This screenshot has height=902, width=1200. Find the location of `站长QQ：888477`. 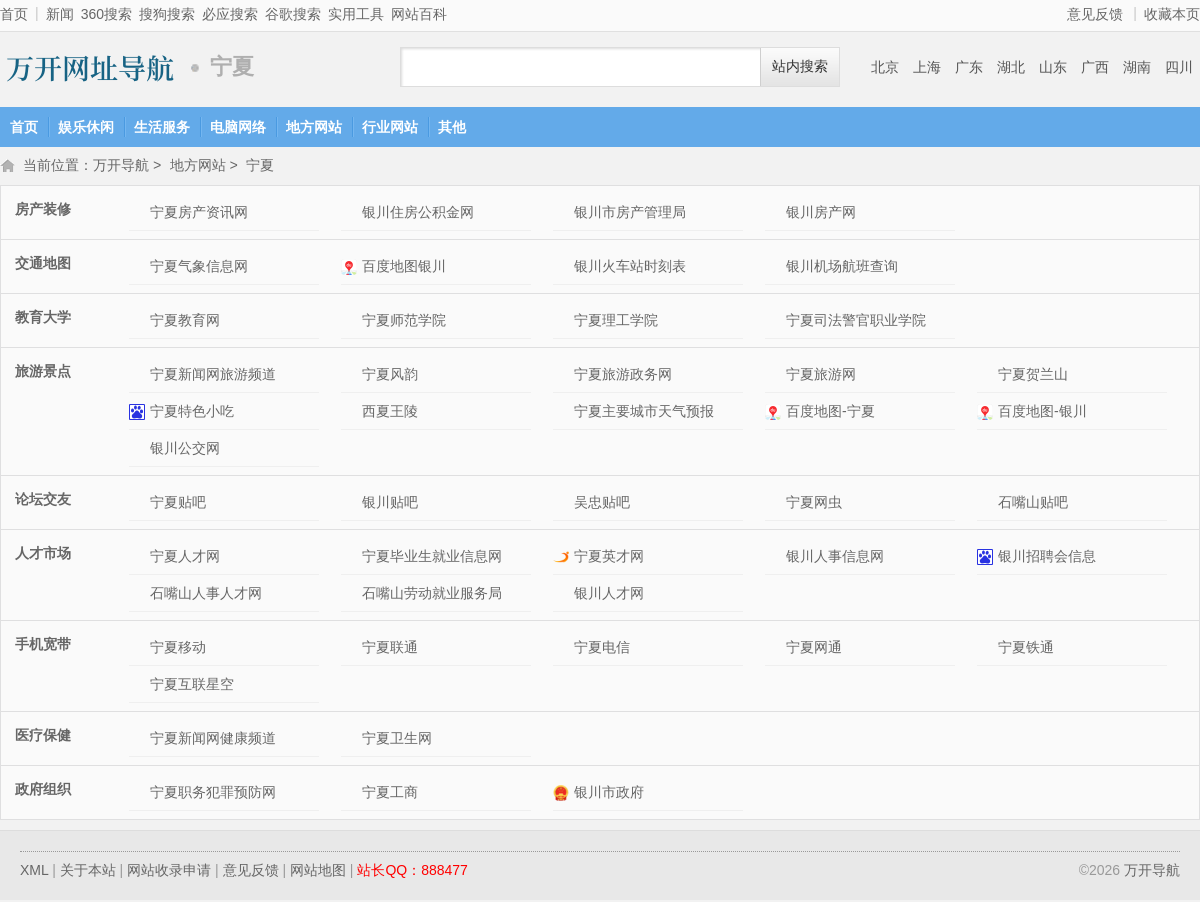

站长QQ：888477 is located at coordinates (412, 872).